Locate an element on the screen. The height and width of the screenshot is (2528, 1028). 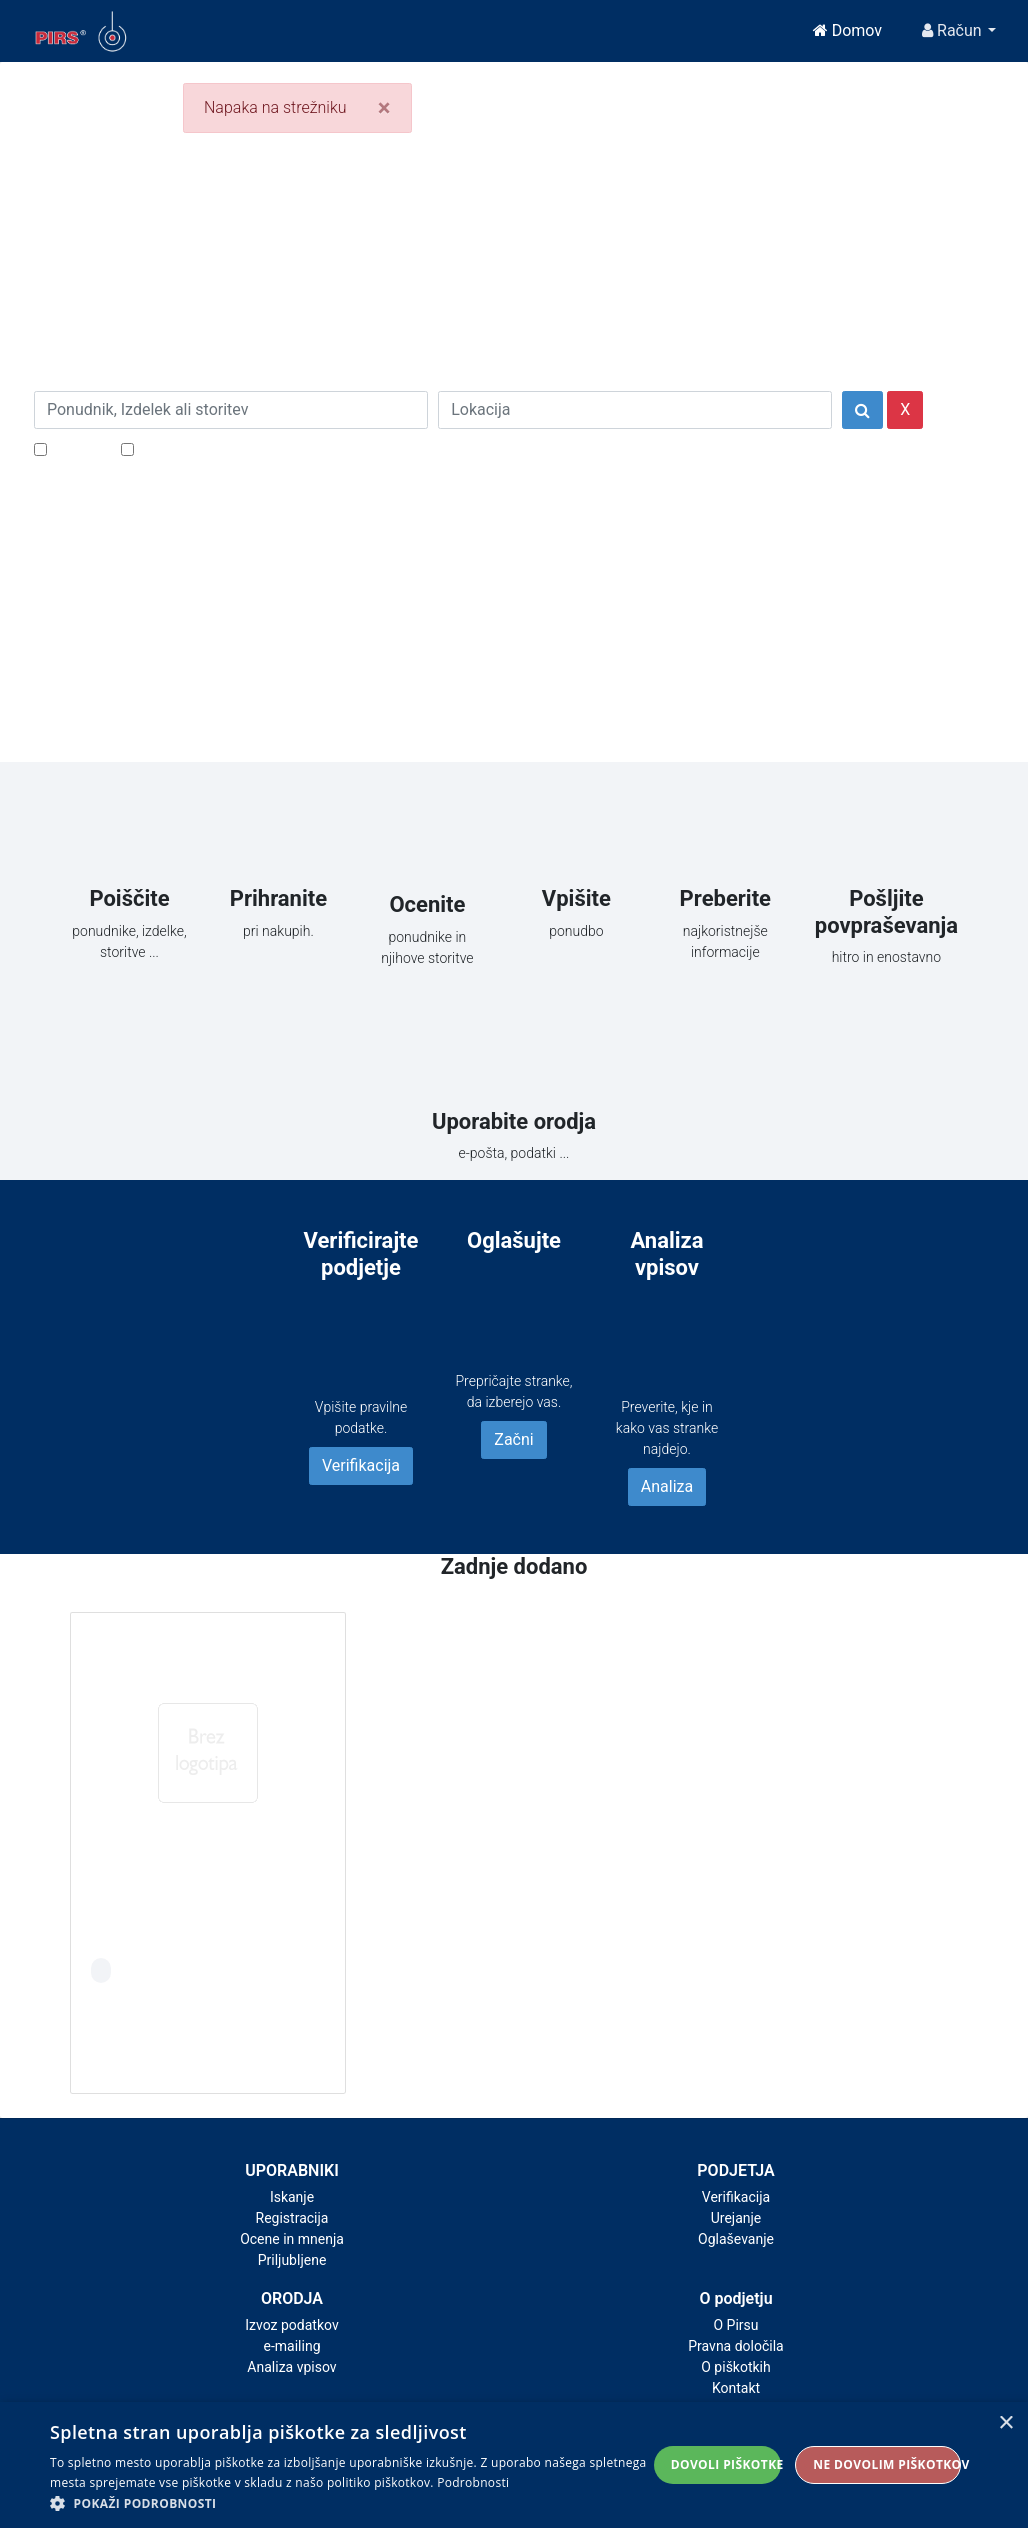
Ocene in mnenja is located at coordinates (292, 2239).